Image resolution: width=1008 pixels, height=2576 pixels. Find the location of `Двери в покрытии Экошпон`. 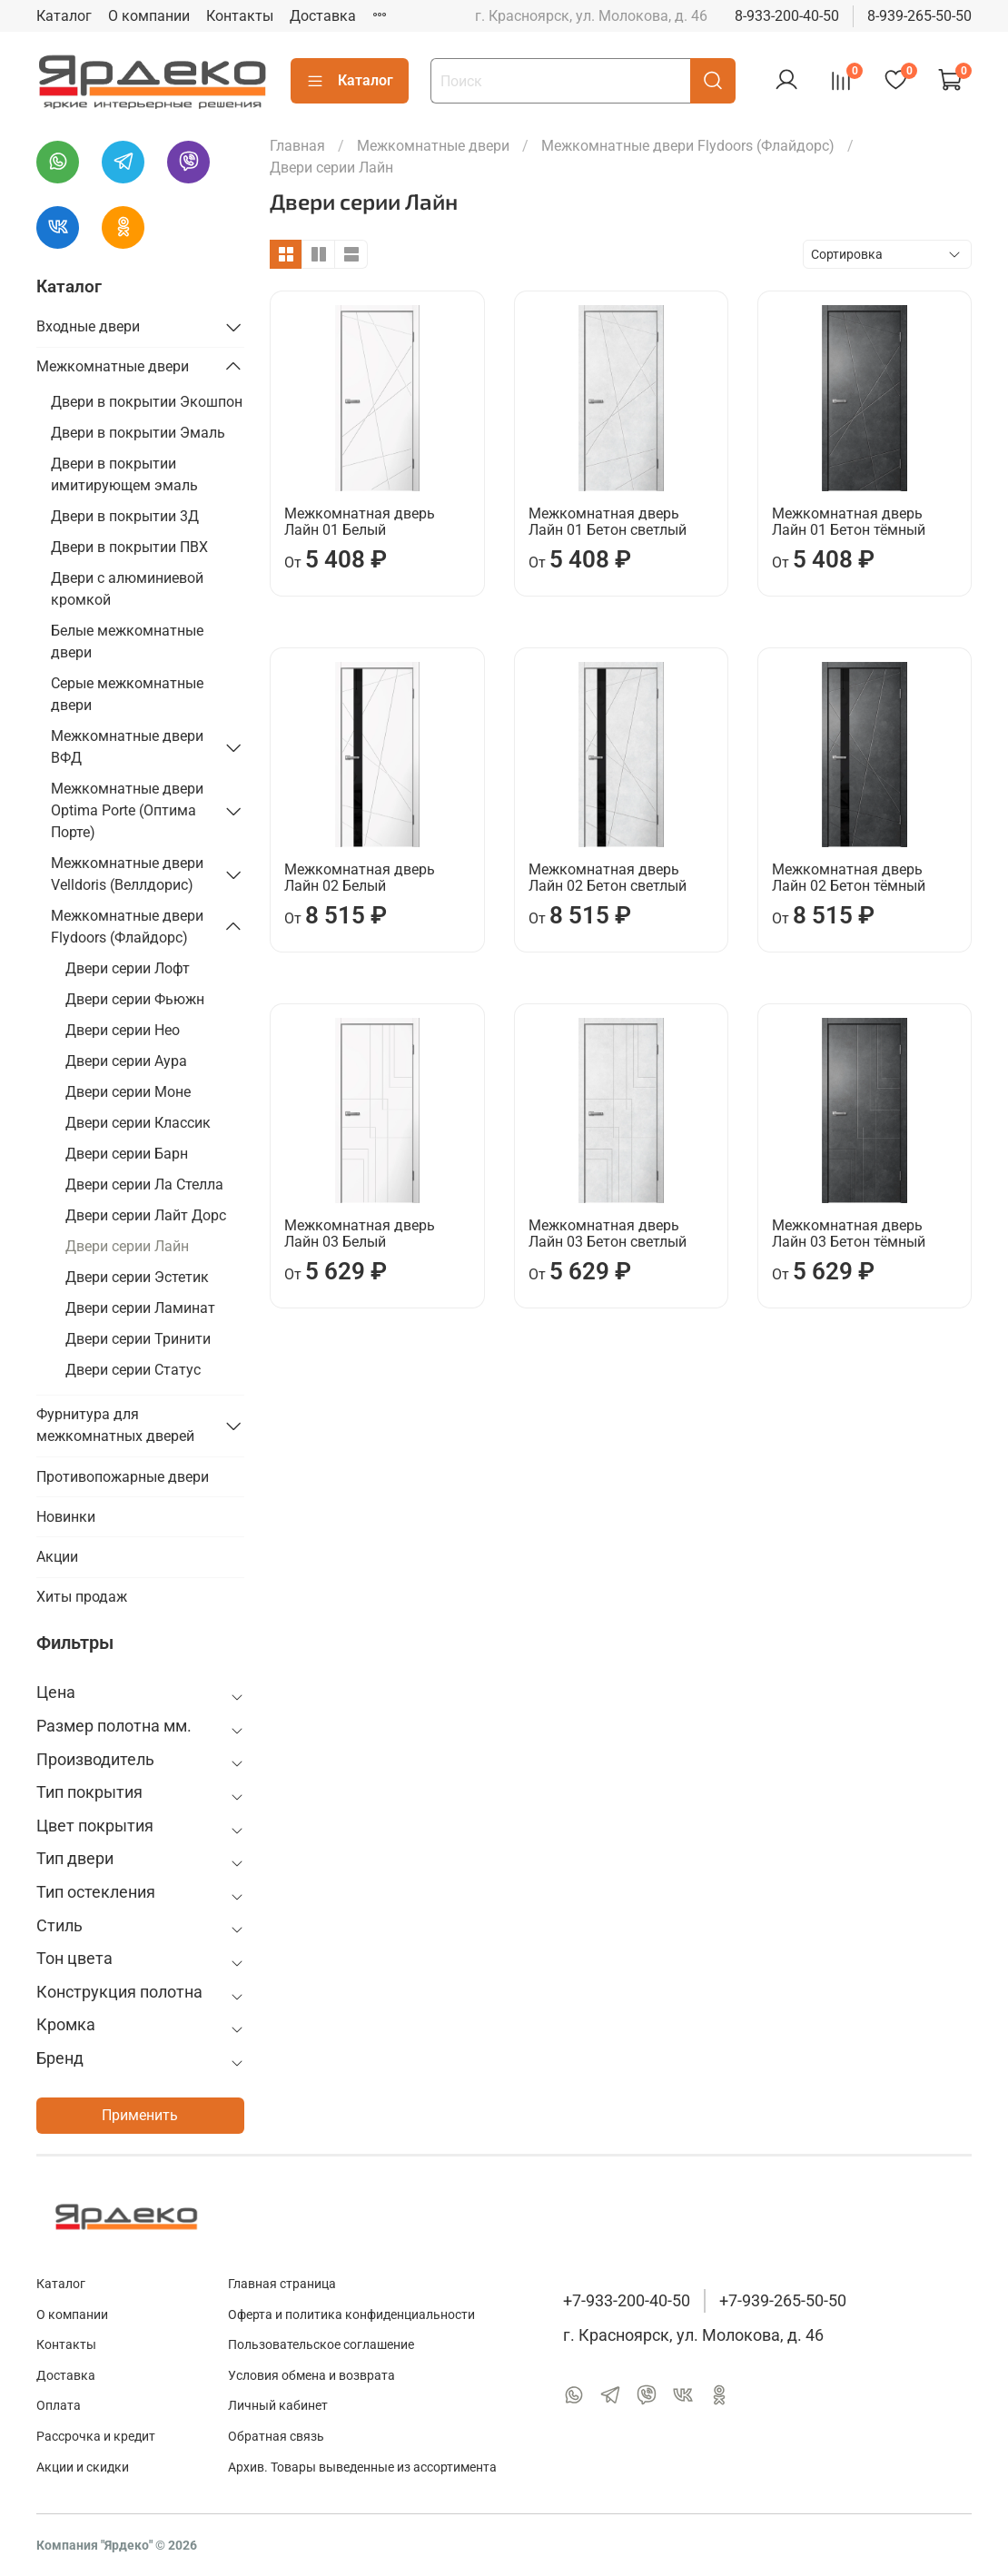

Двери в покрытии Экошпон is located at coordinates (146, 401).